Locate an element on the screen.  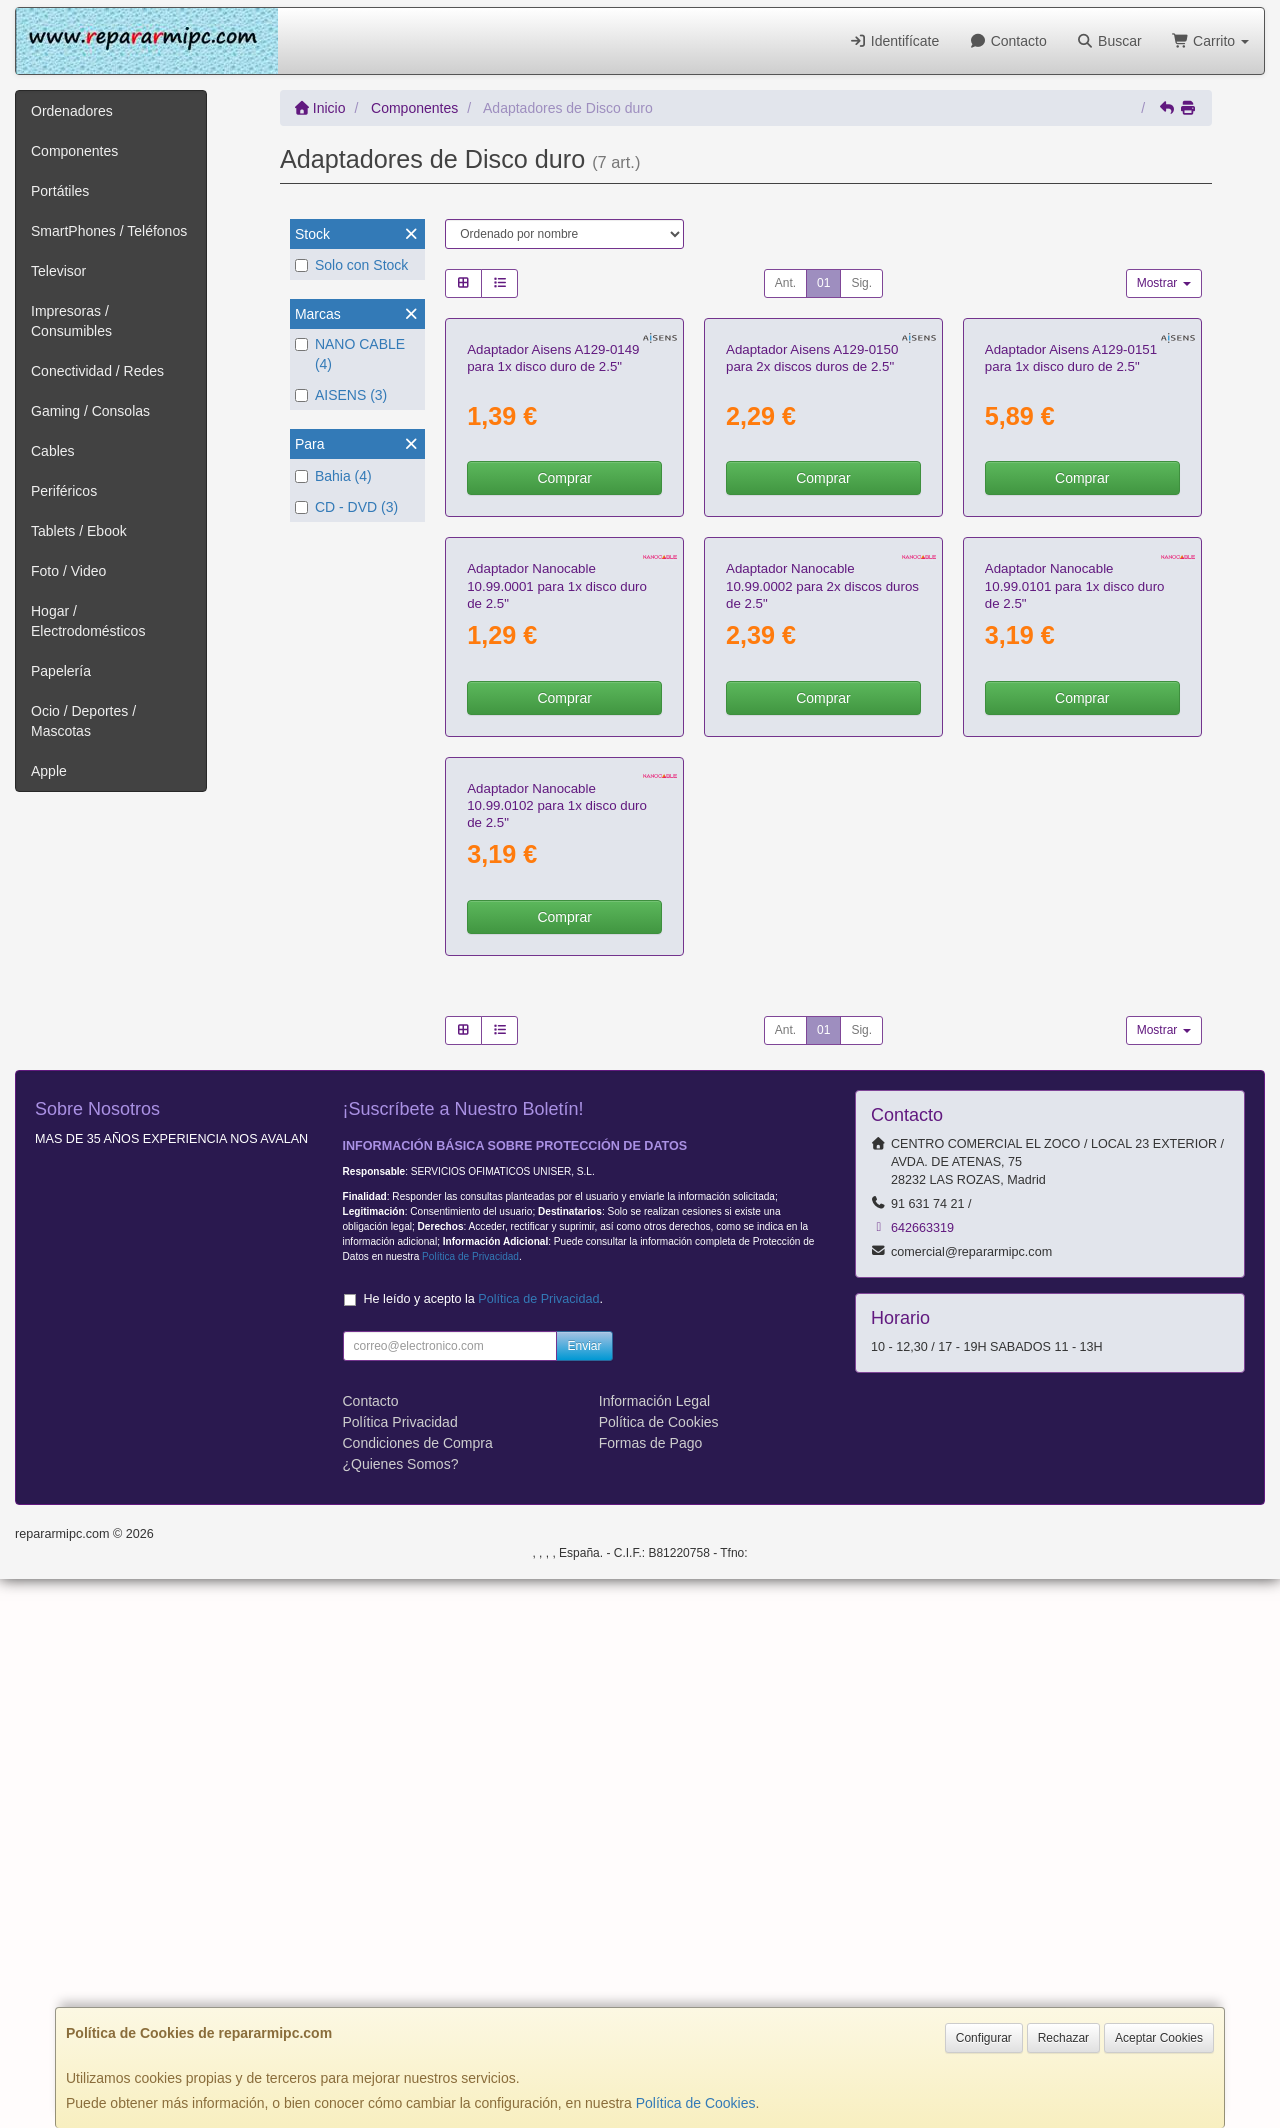
Condiciones de Compra is located at coordinates (418, 1992).